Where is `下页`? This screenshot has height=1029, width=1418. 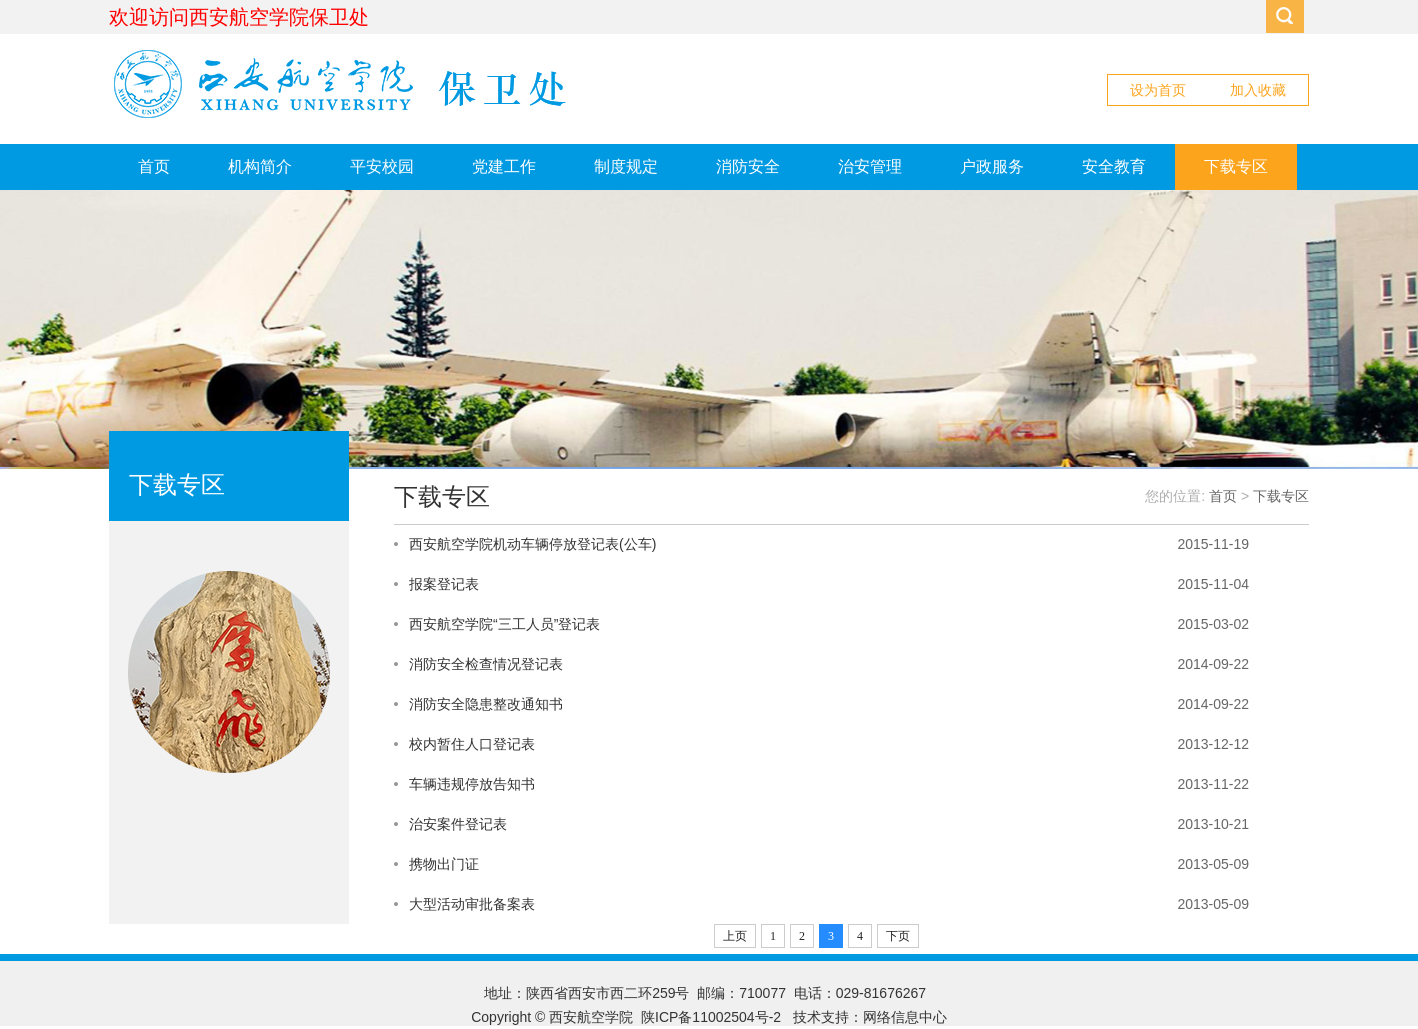
下页 is located at coordinates (898, 936).